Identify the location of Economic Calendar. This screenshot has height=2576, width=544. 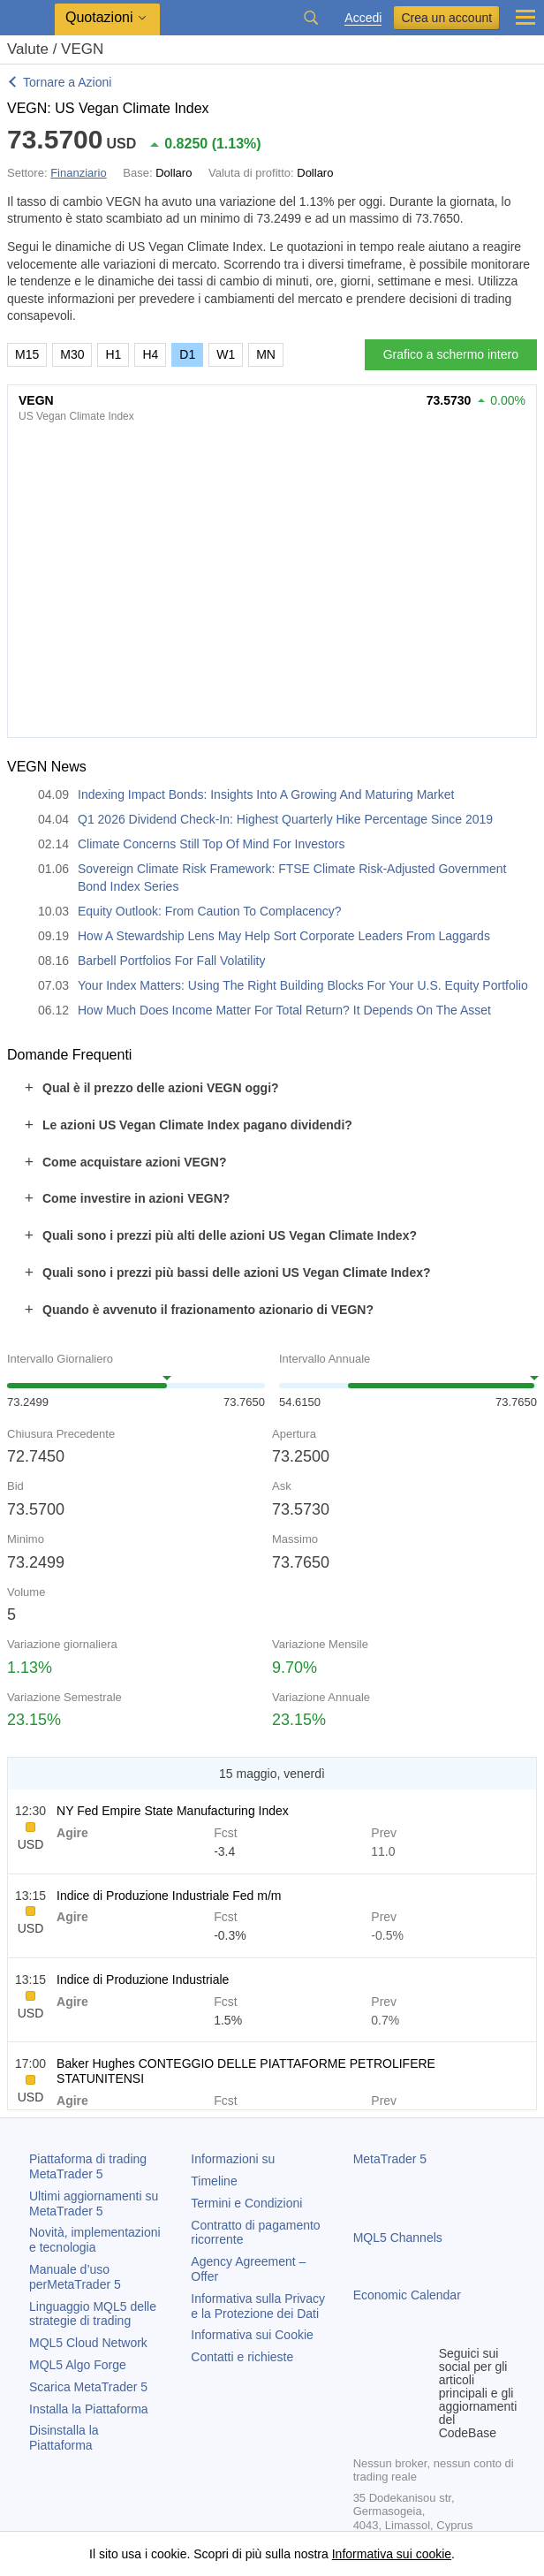
(407, 2295).